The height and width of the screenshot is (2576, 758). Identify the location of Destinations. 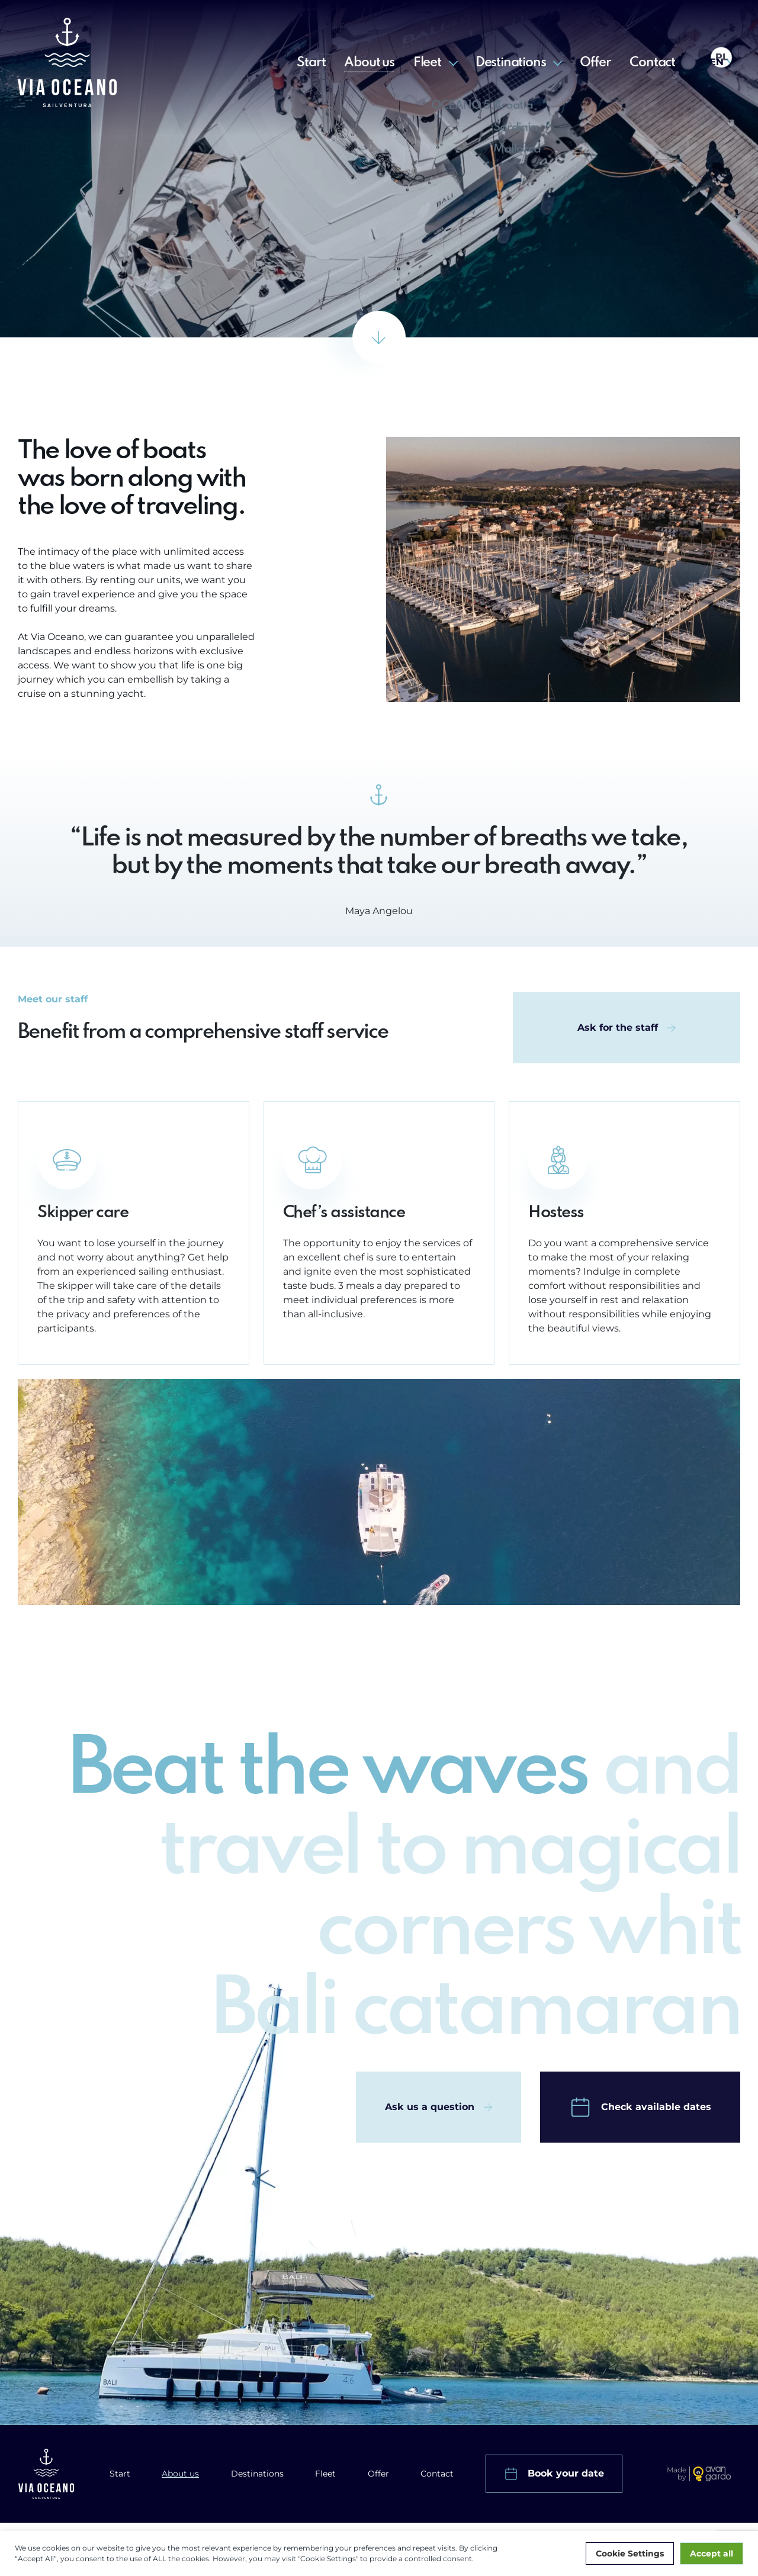
(511, 63).